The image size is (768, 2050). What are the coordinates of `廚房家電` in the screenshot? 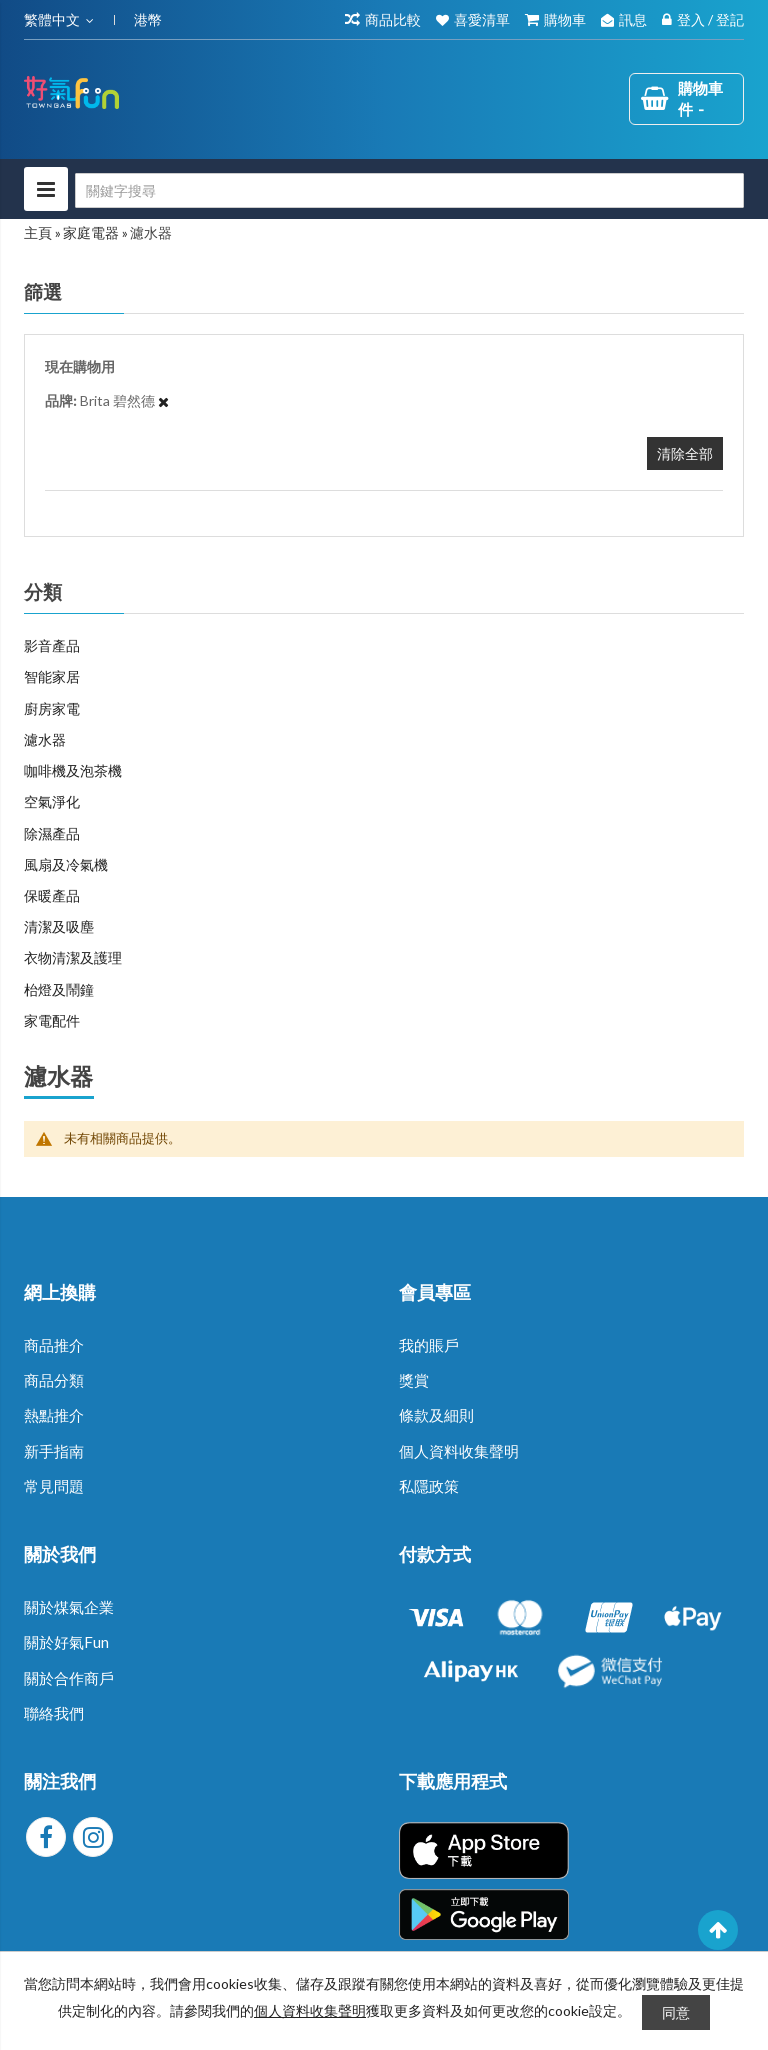 It's located at (52, 708).